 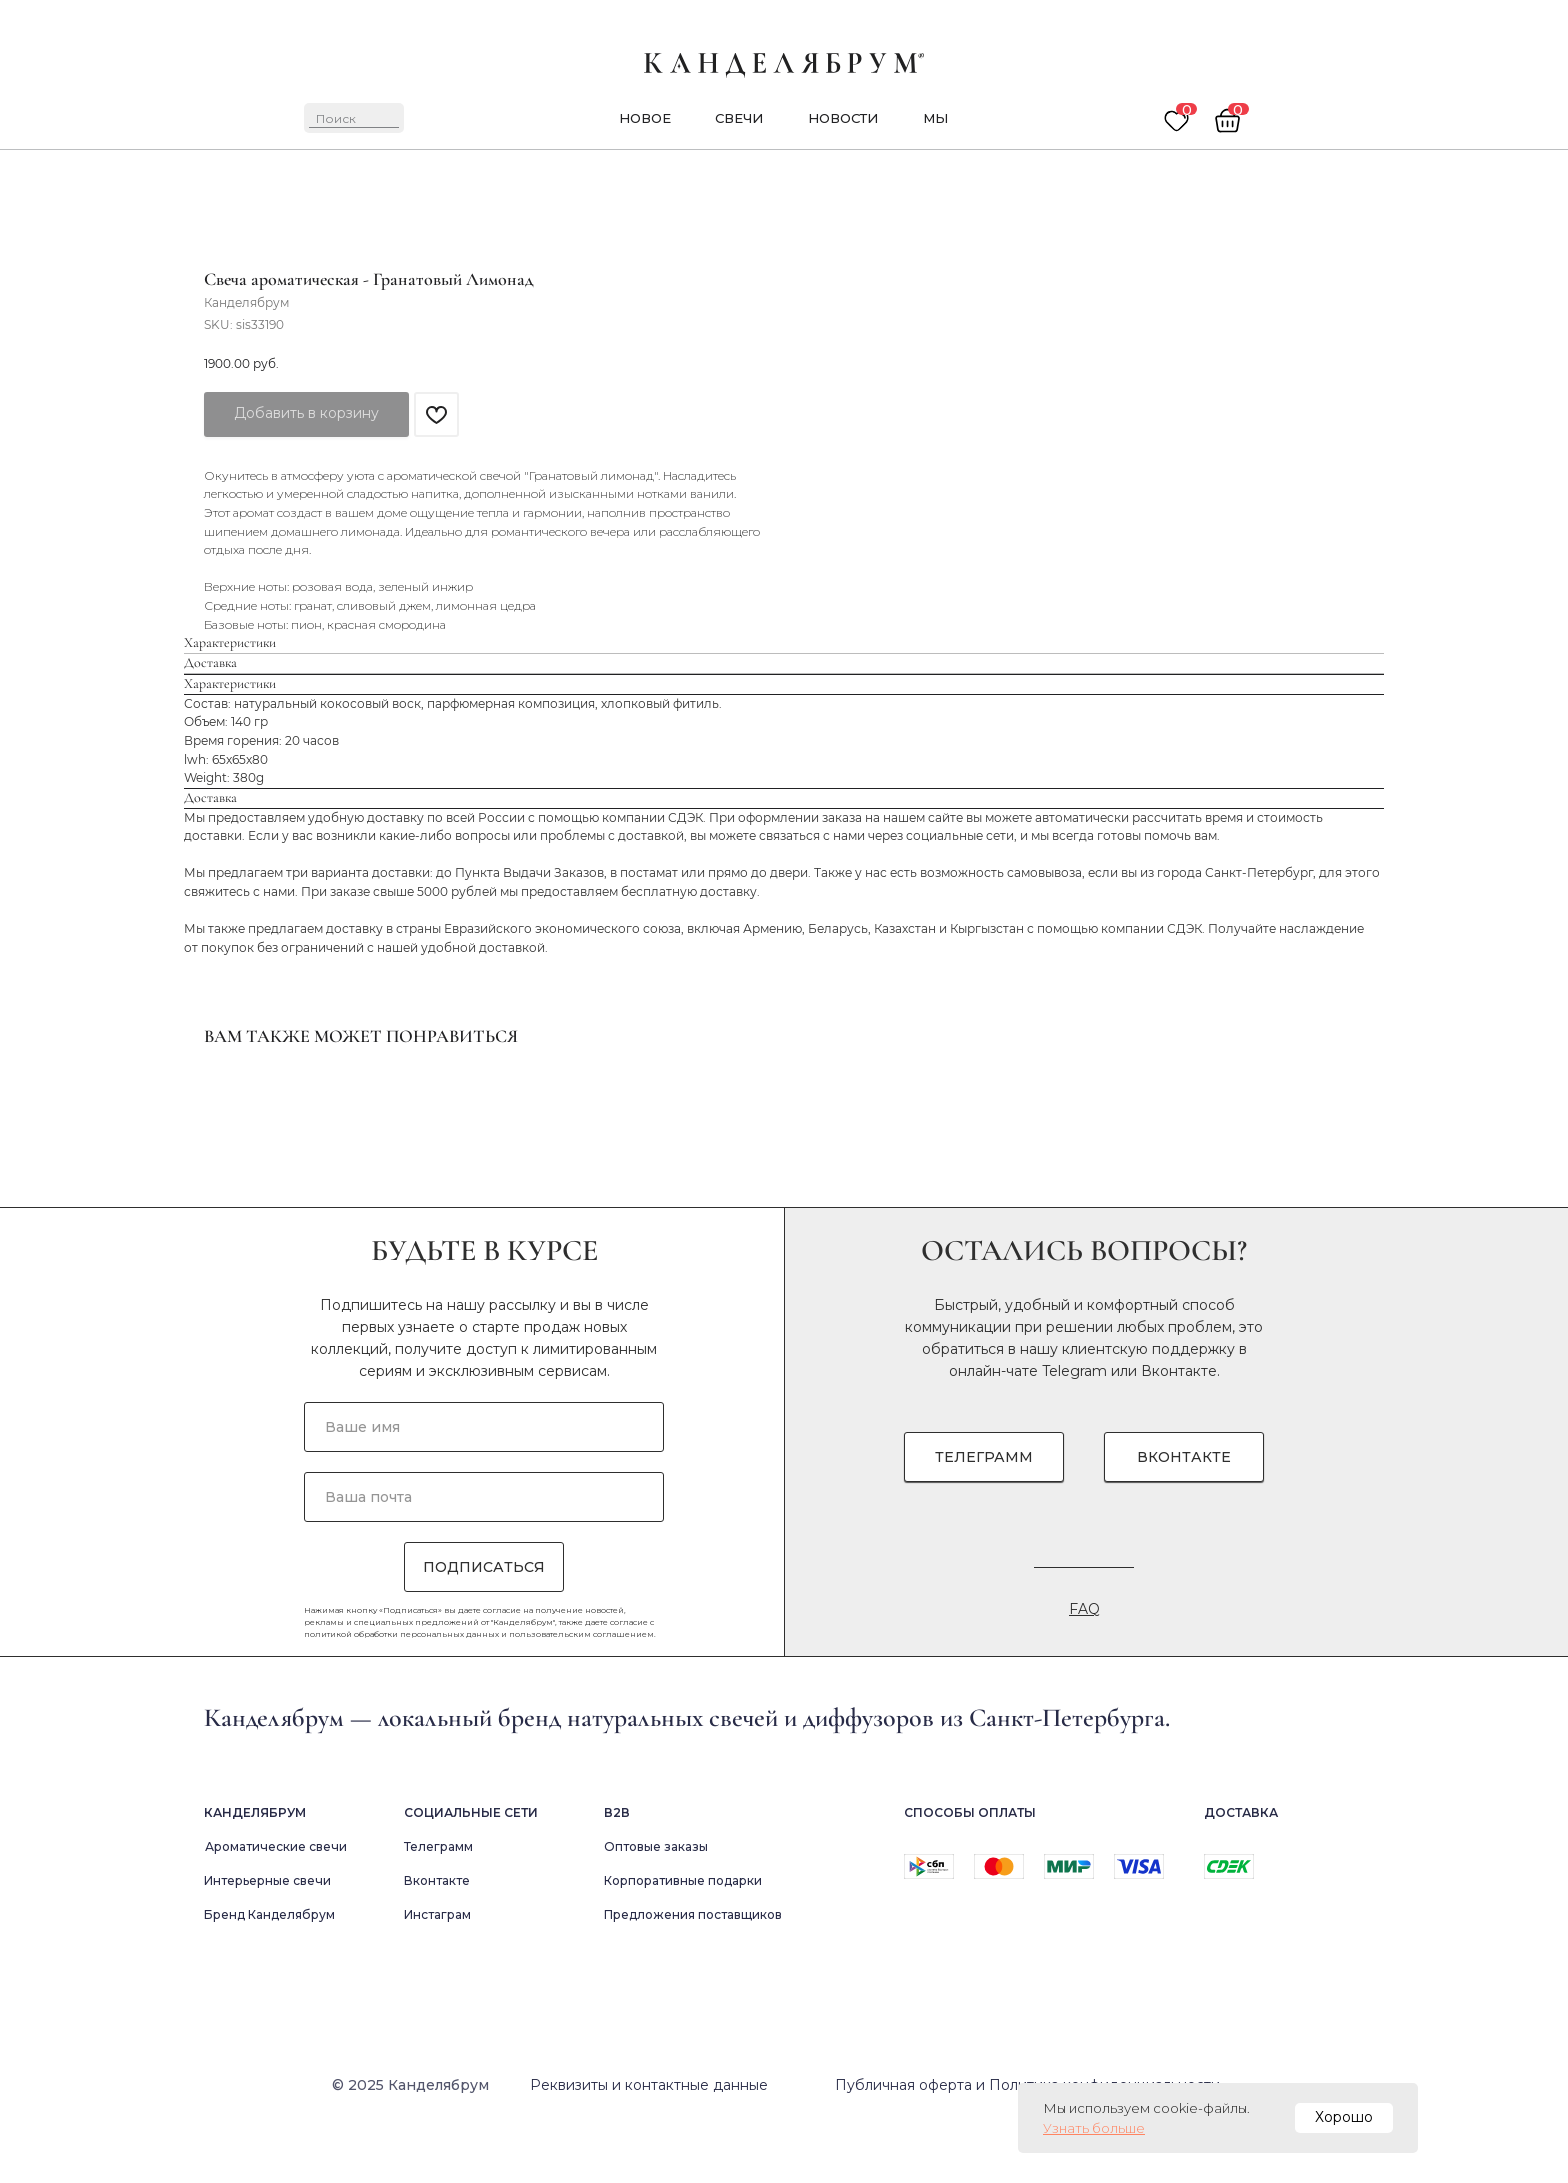 What do you see at coordinates (649, 2141) in the screenshot?
I see `Реквизиты и контактные данные` at bounding box center [649, 2141].